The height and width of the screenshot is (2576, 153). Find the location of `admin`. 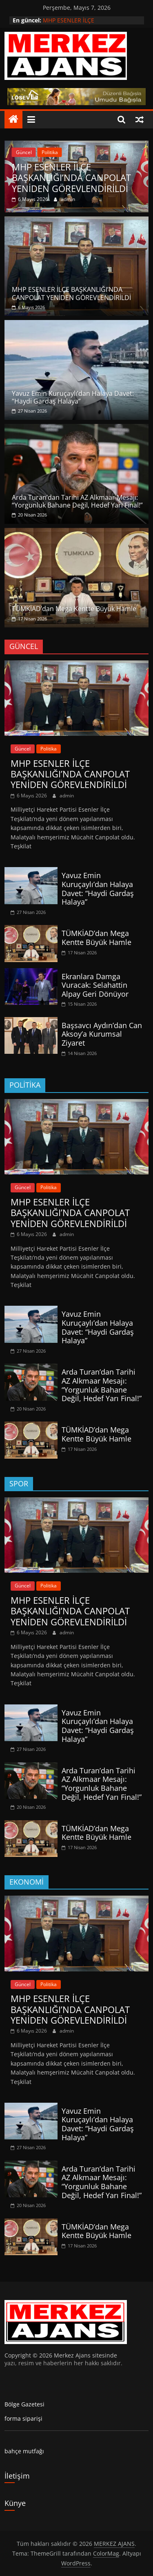

admin is located at coordinates (68, 199).